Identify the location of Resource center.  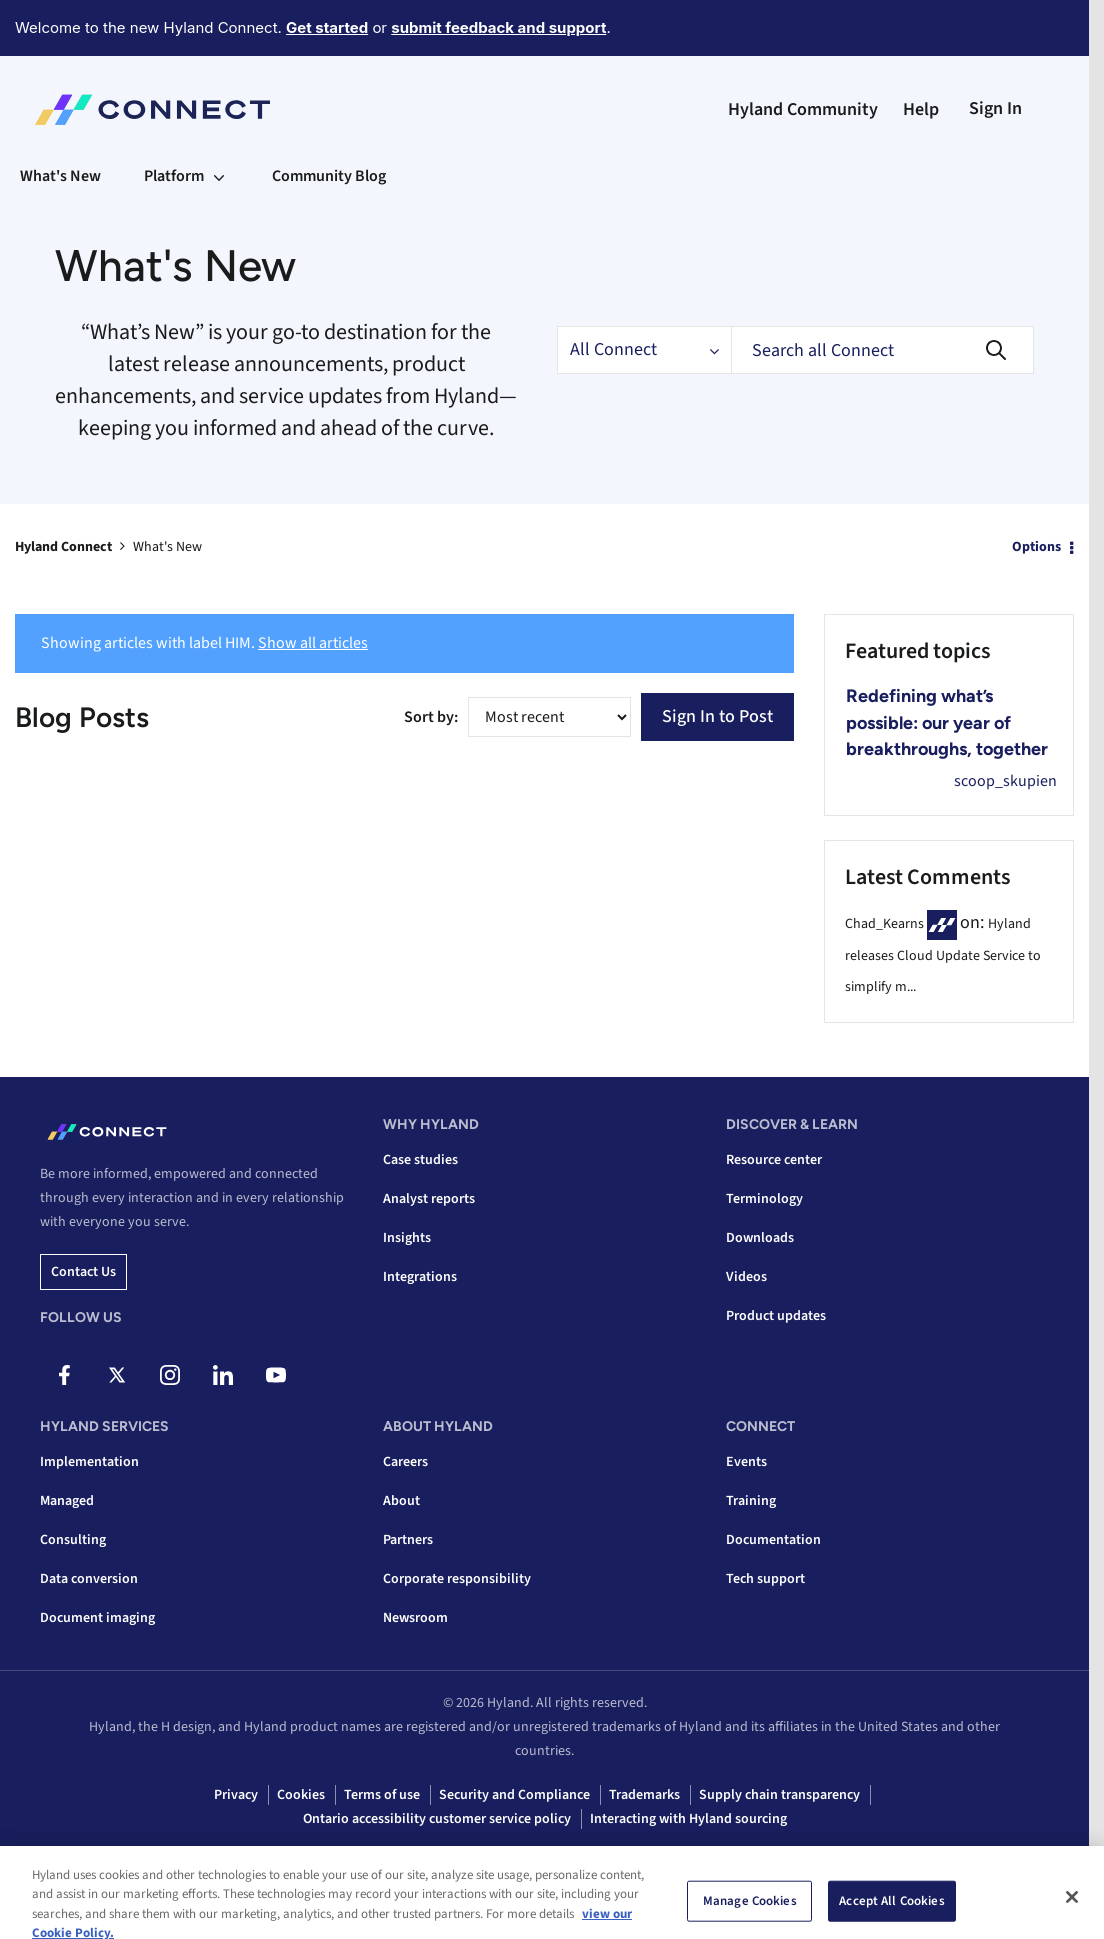
(774, 1160).